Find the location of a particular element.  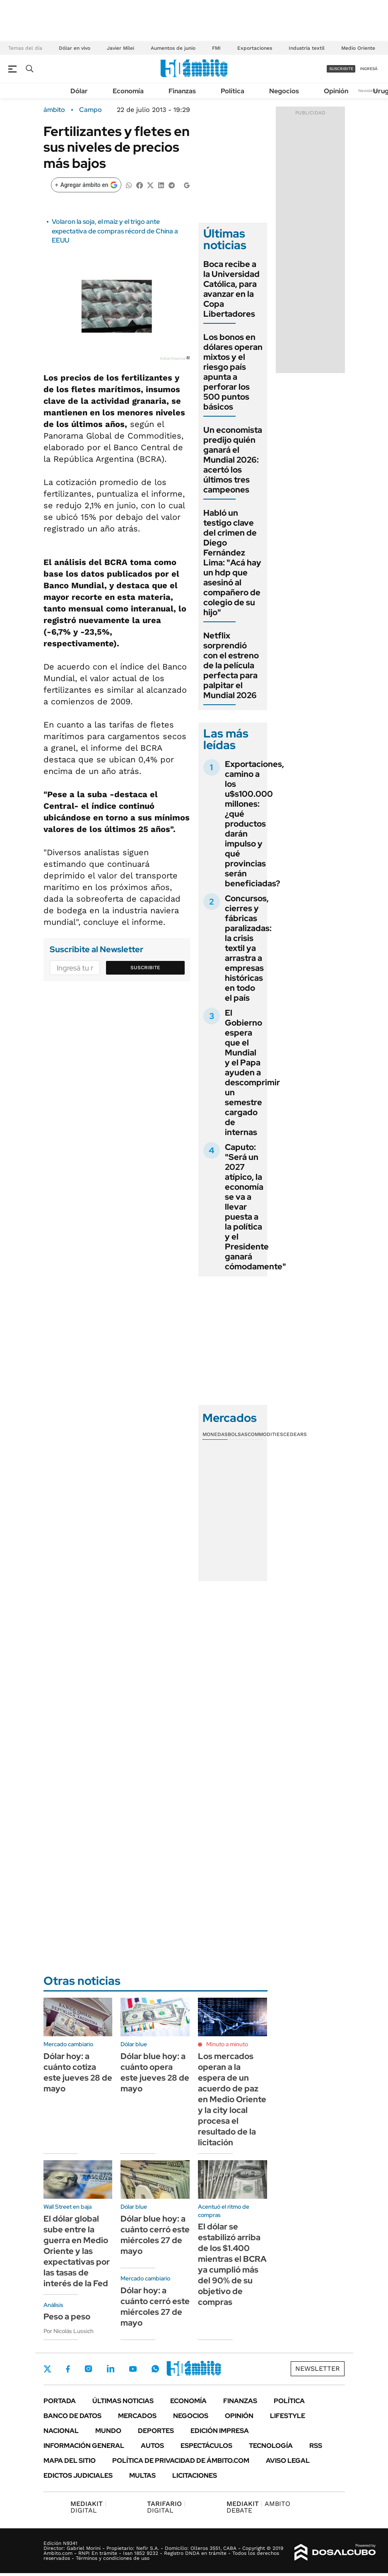

suscribite is located at coordinates (341, 68).